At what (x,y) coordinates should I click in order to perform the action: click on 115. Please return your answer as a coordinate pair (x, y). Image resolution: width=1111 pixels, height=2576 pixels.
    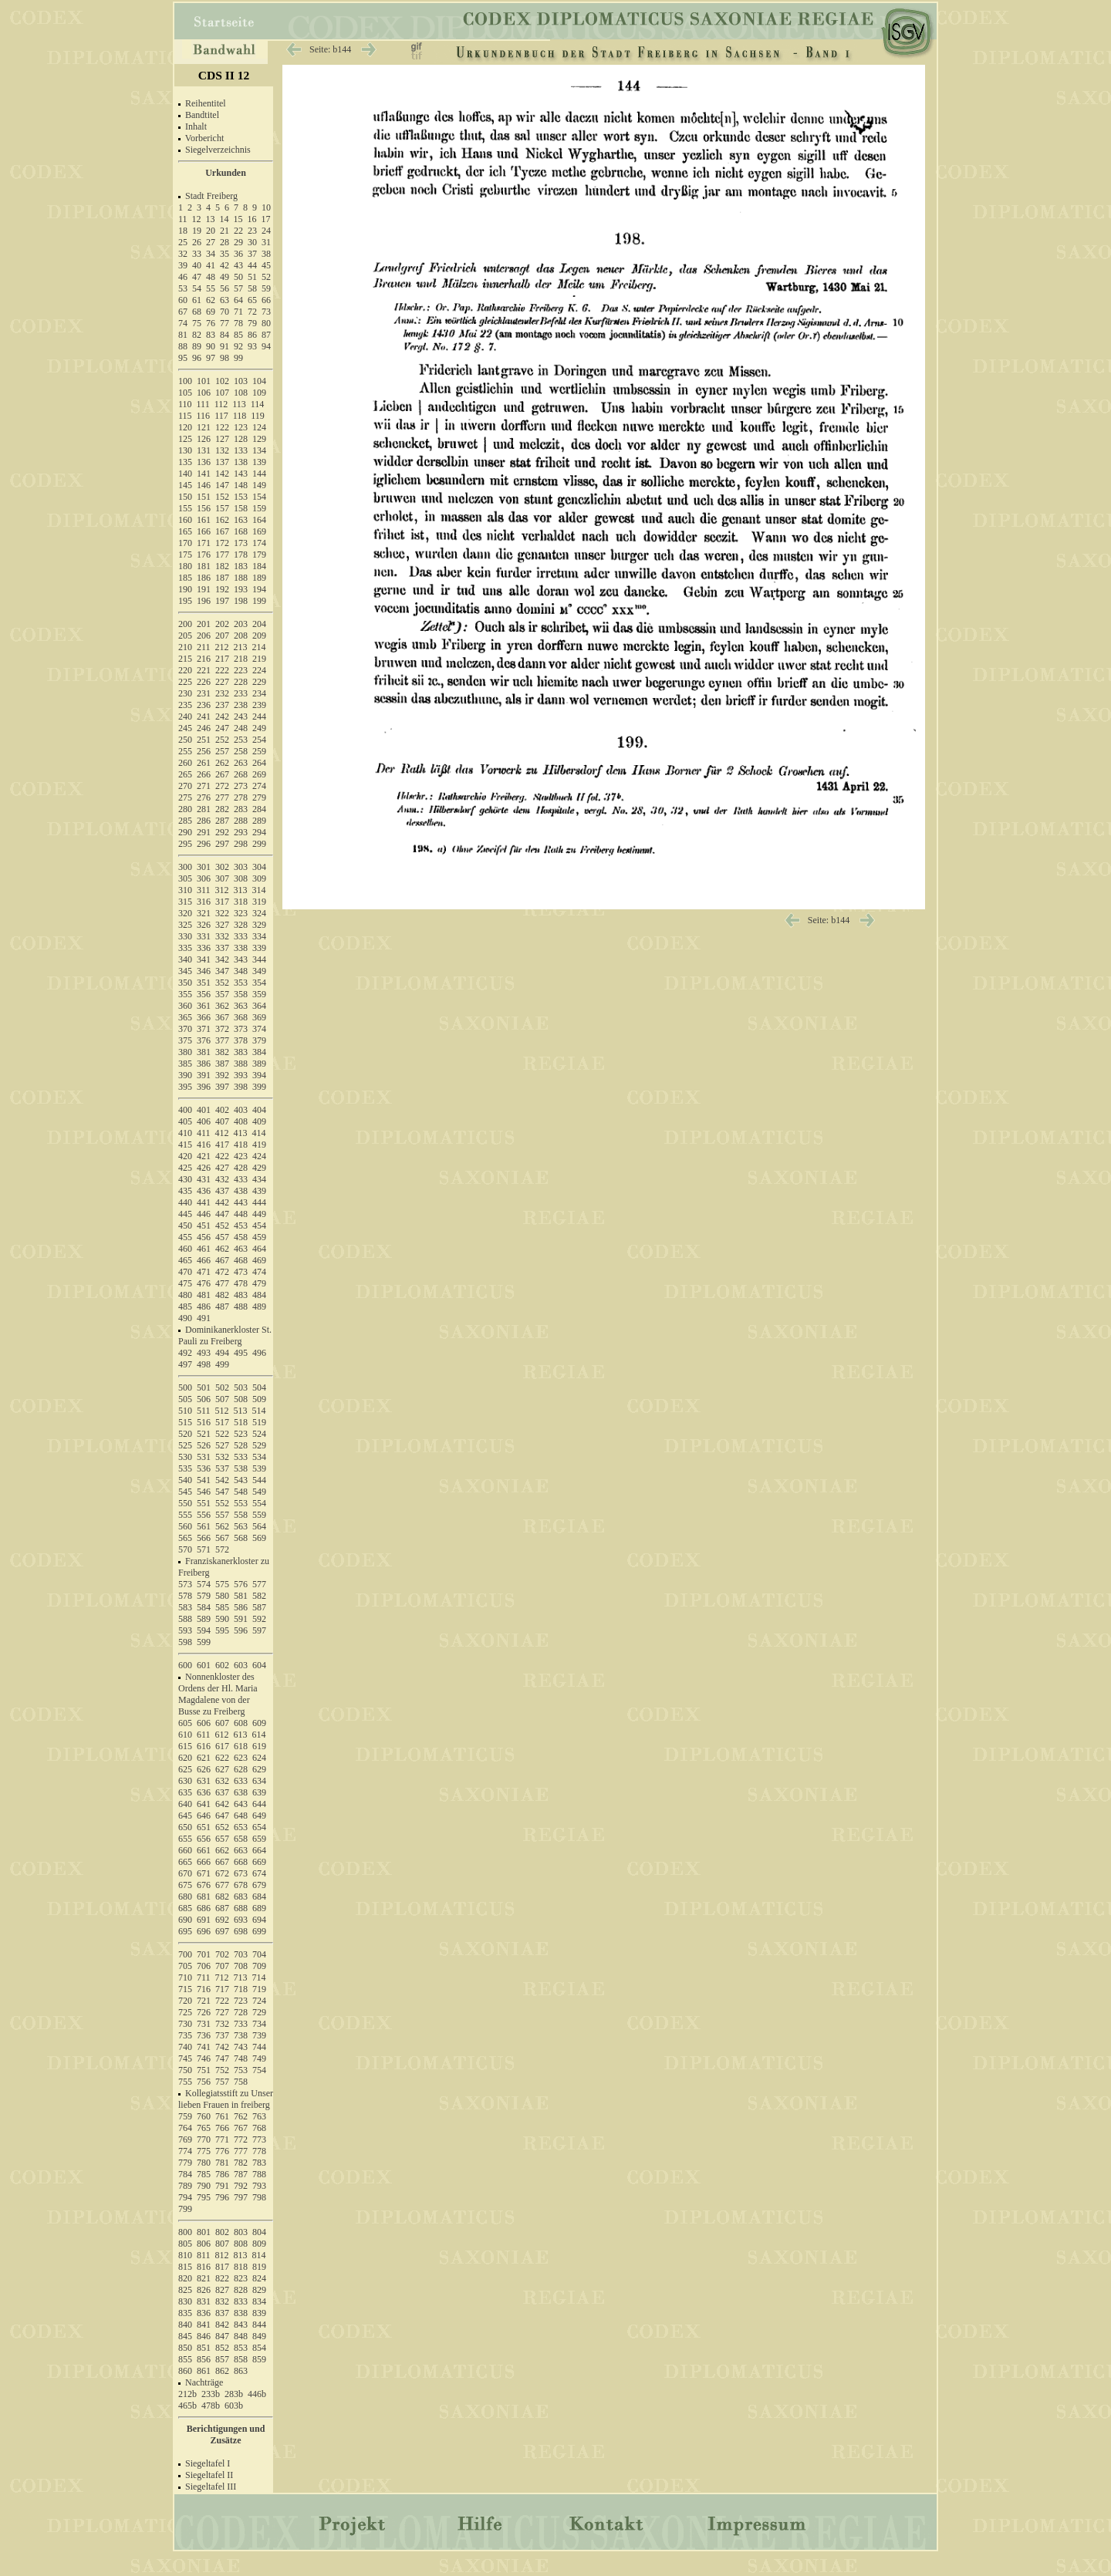
    Looking at the image, I should click on (185, 415).